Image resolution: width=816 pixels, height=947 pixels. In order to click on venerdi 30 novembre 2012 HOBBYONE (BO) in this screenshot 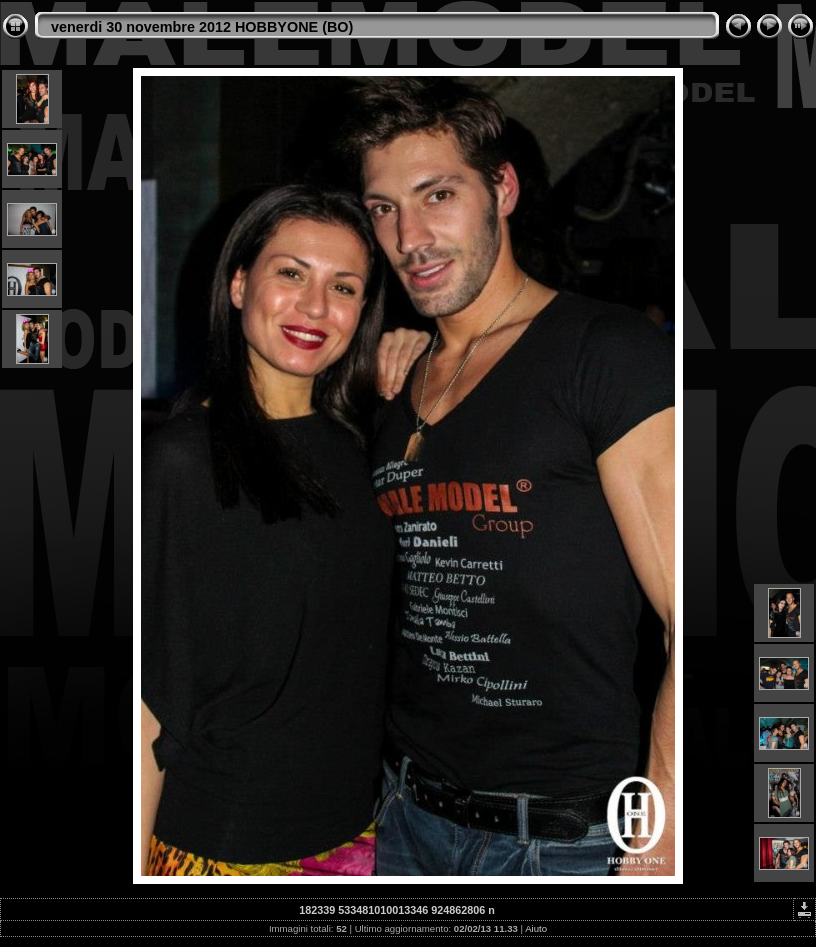, I will do `click(202, 27)`.